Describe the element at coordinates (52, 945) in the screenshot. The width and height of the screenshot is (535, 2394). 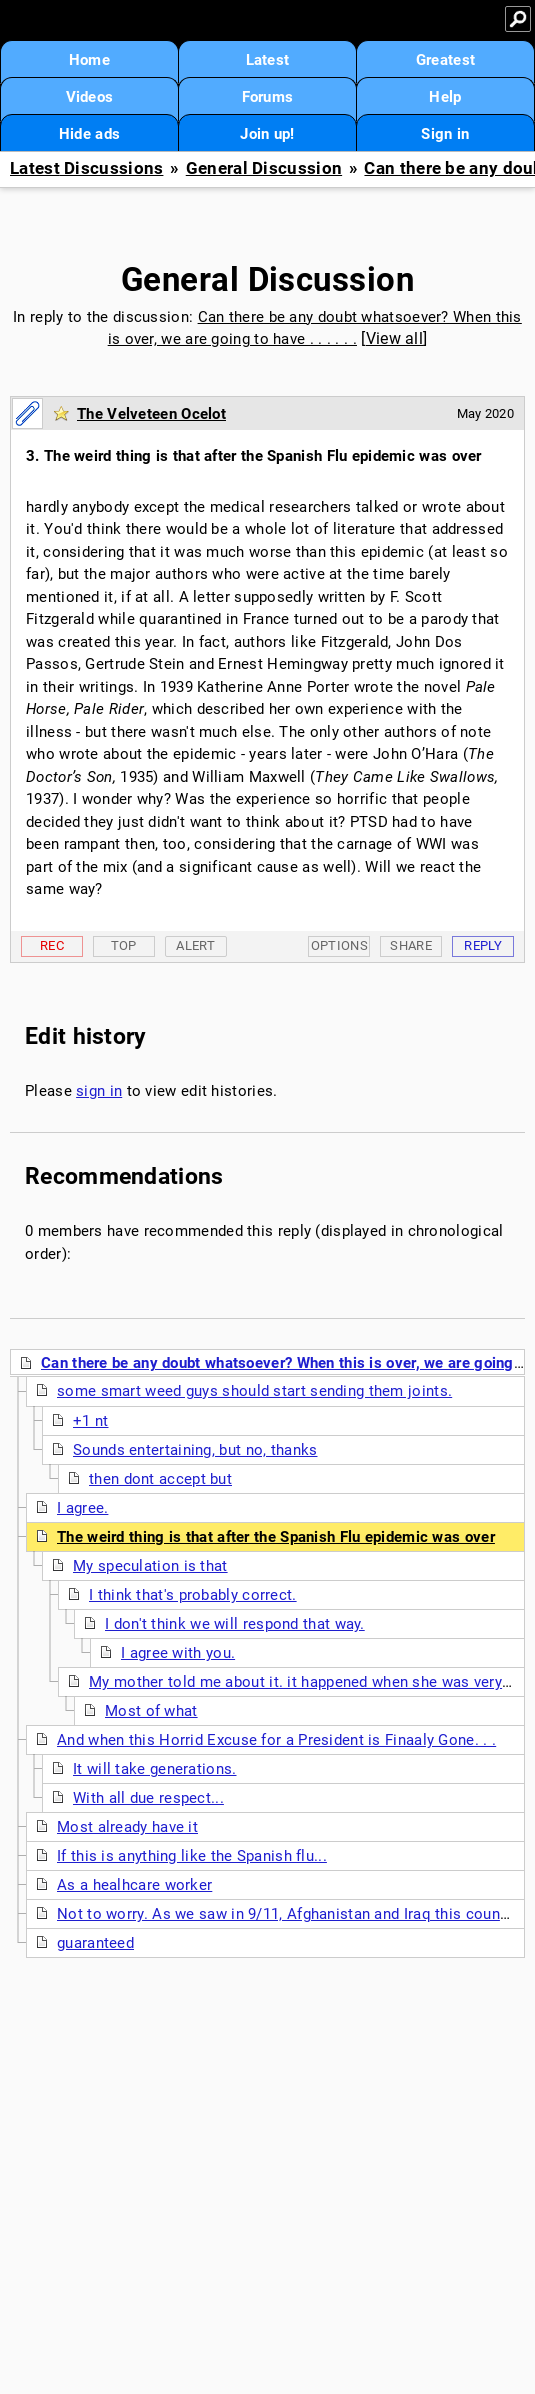
I see `Rec` at that location.